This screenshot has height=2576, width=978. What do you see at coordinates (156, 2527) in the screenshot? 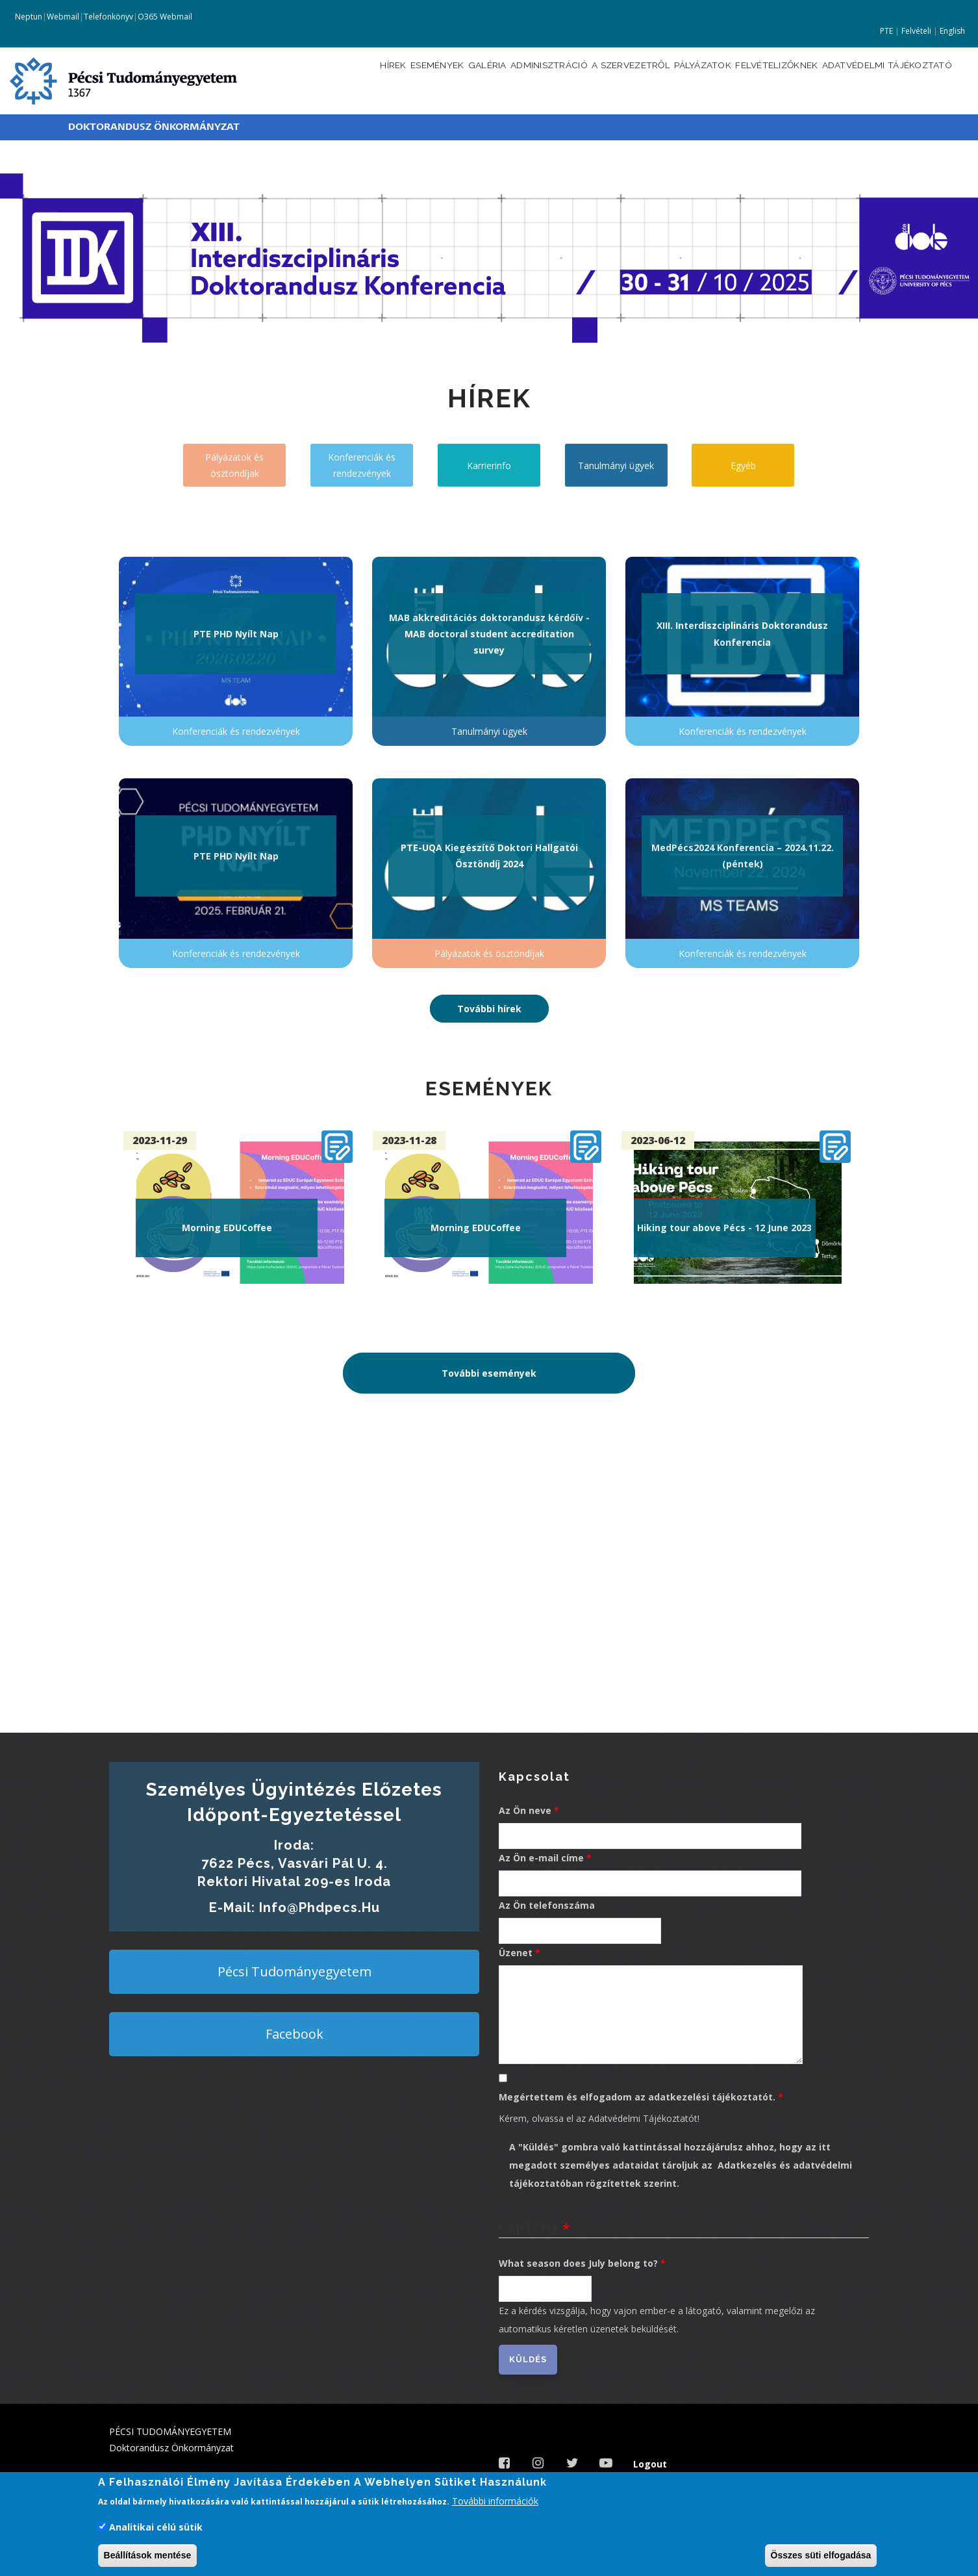
I see `Analitikai célú sütik` at bounding box center [156, 2527].